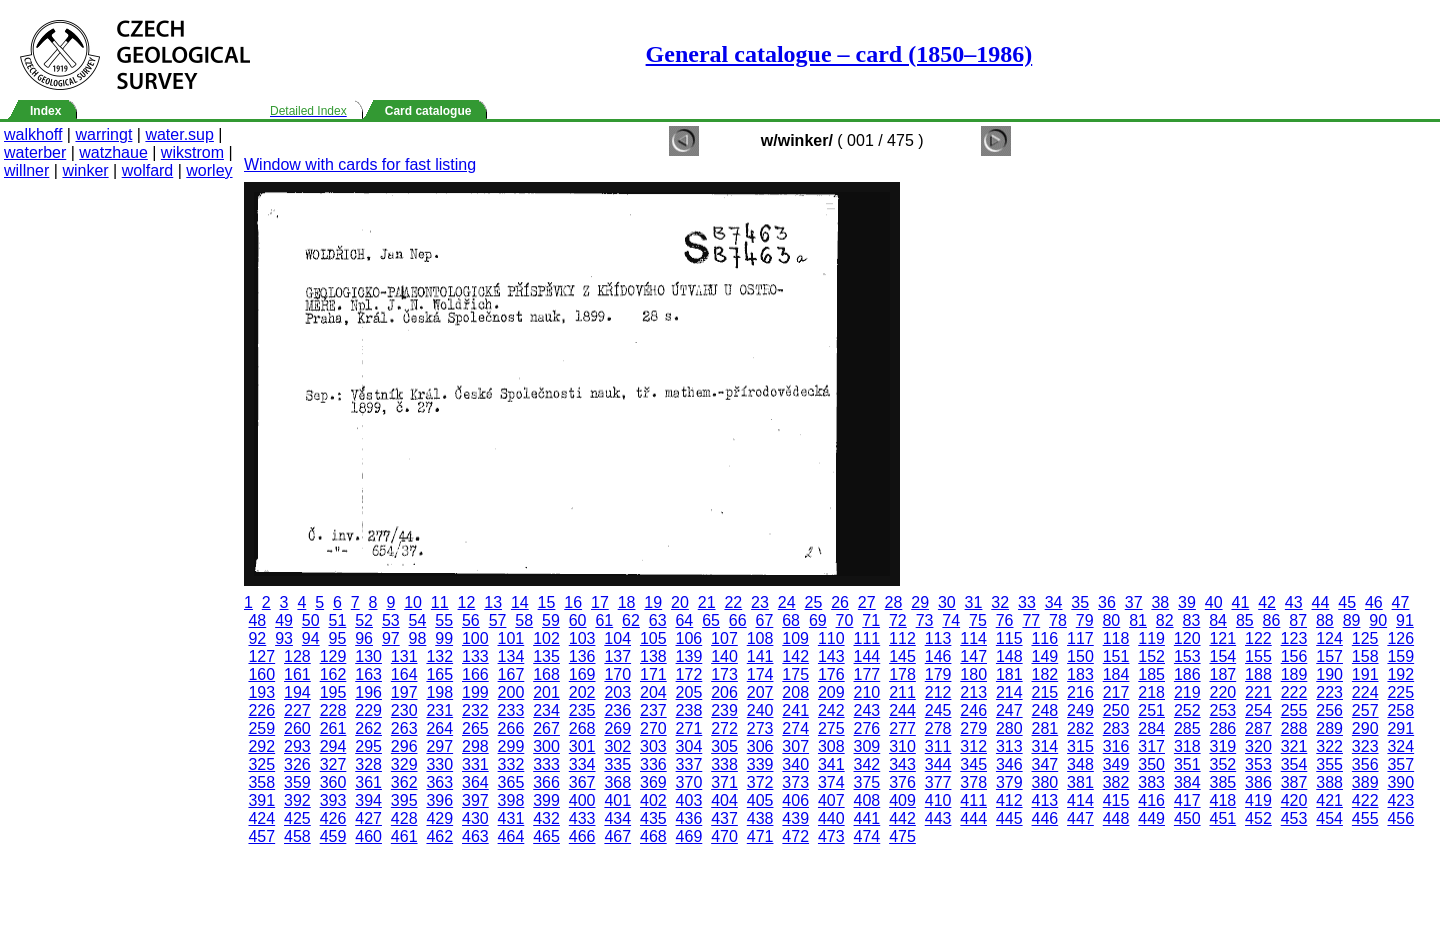  I want to click on 356, so click(1365, 764).